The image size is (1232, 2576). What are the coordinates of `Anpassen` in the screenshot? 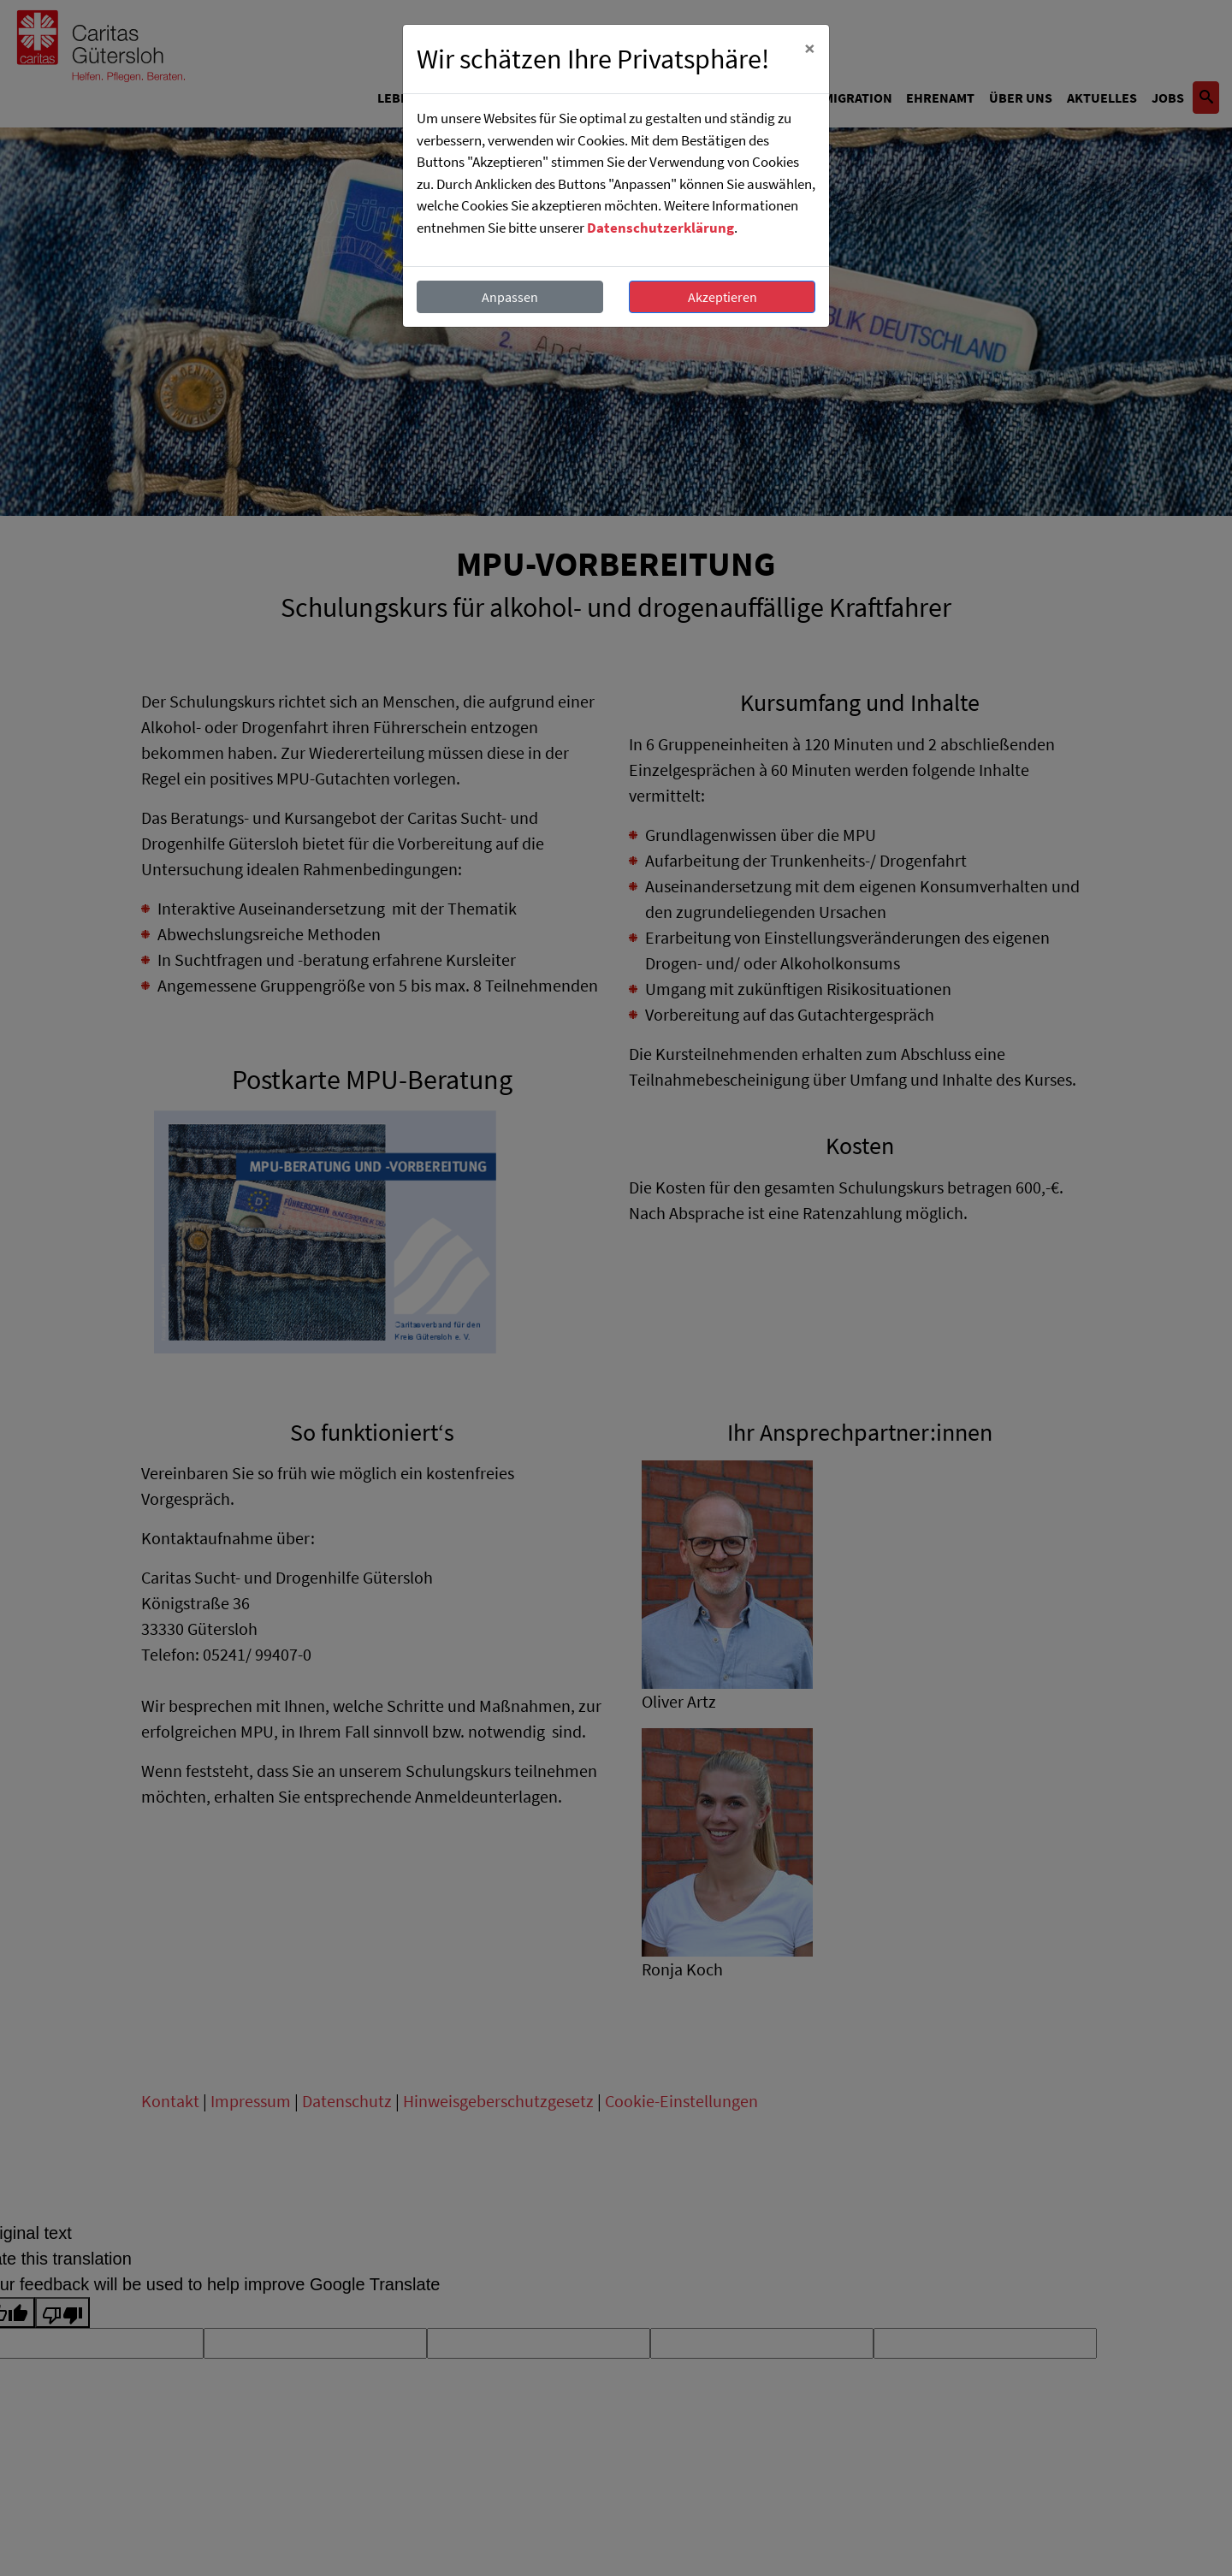 It's located at (510, 296).